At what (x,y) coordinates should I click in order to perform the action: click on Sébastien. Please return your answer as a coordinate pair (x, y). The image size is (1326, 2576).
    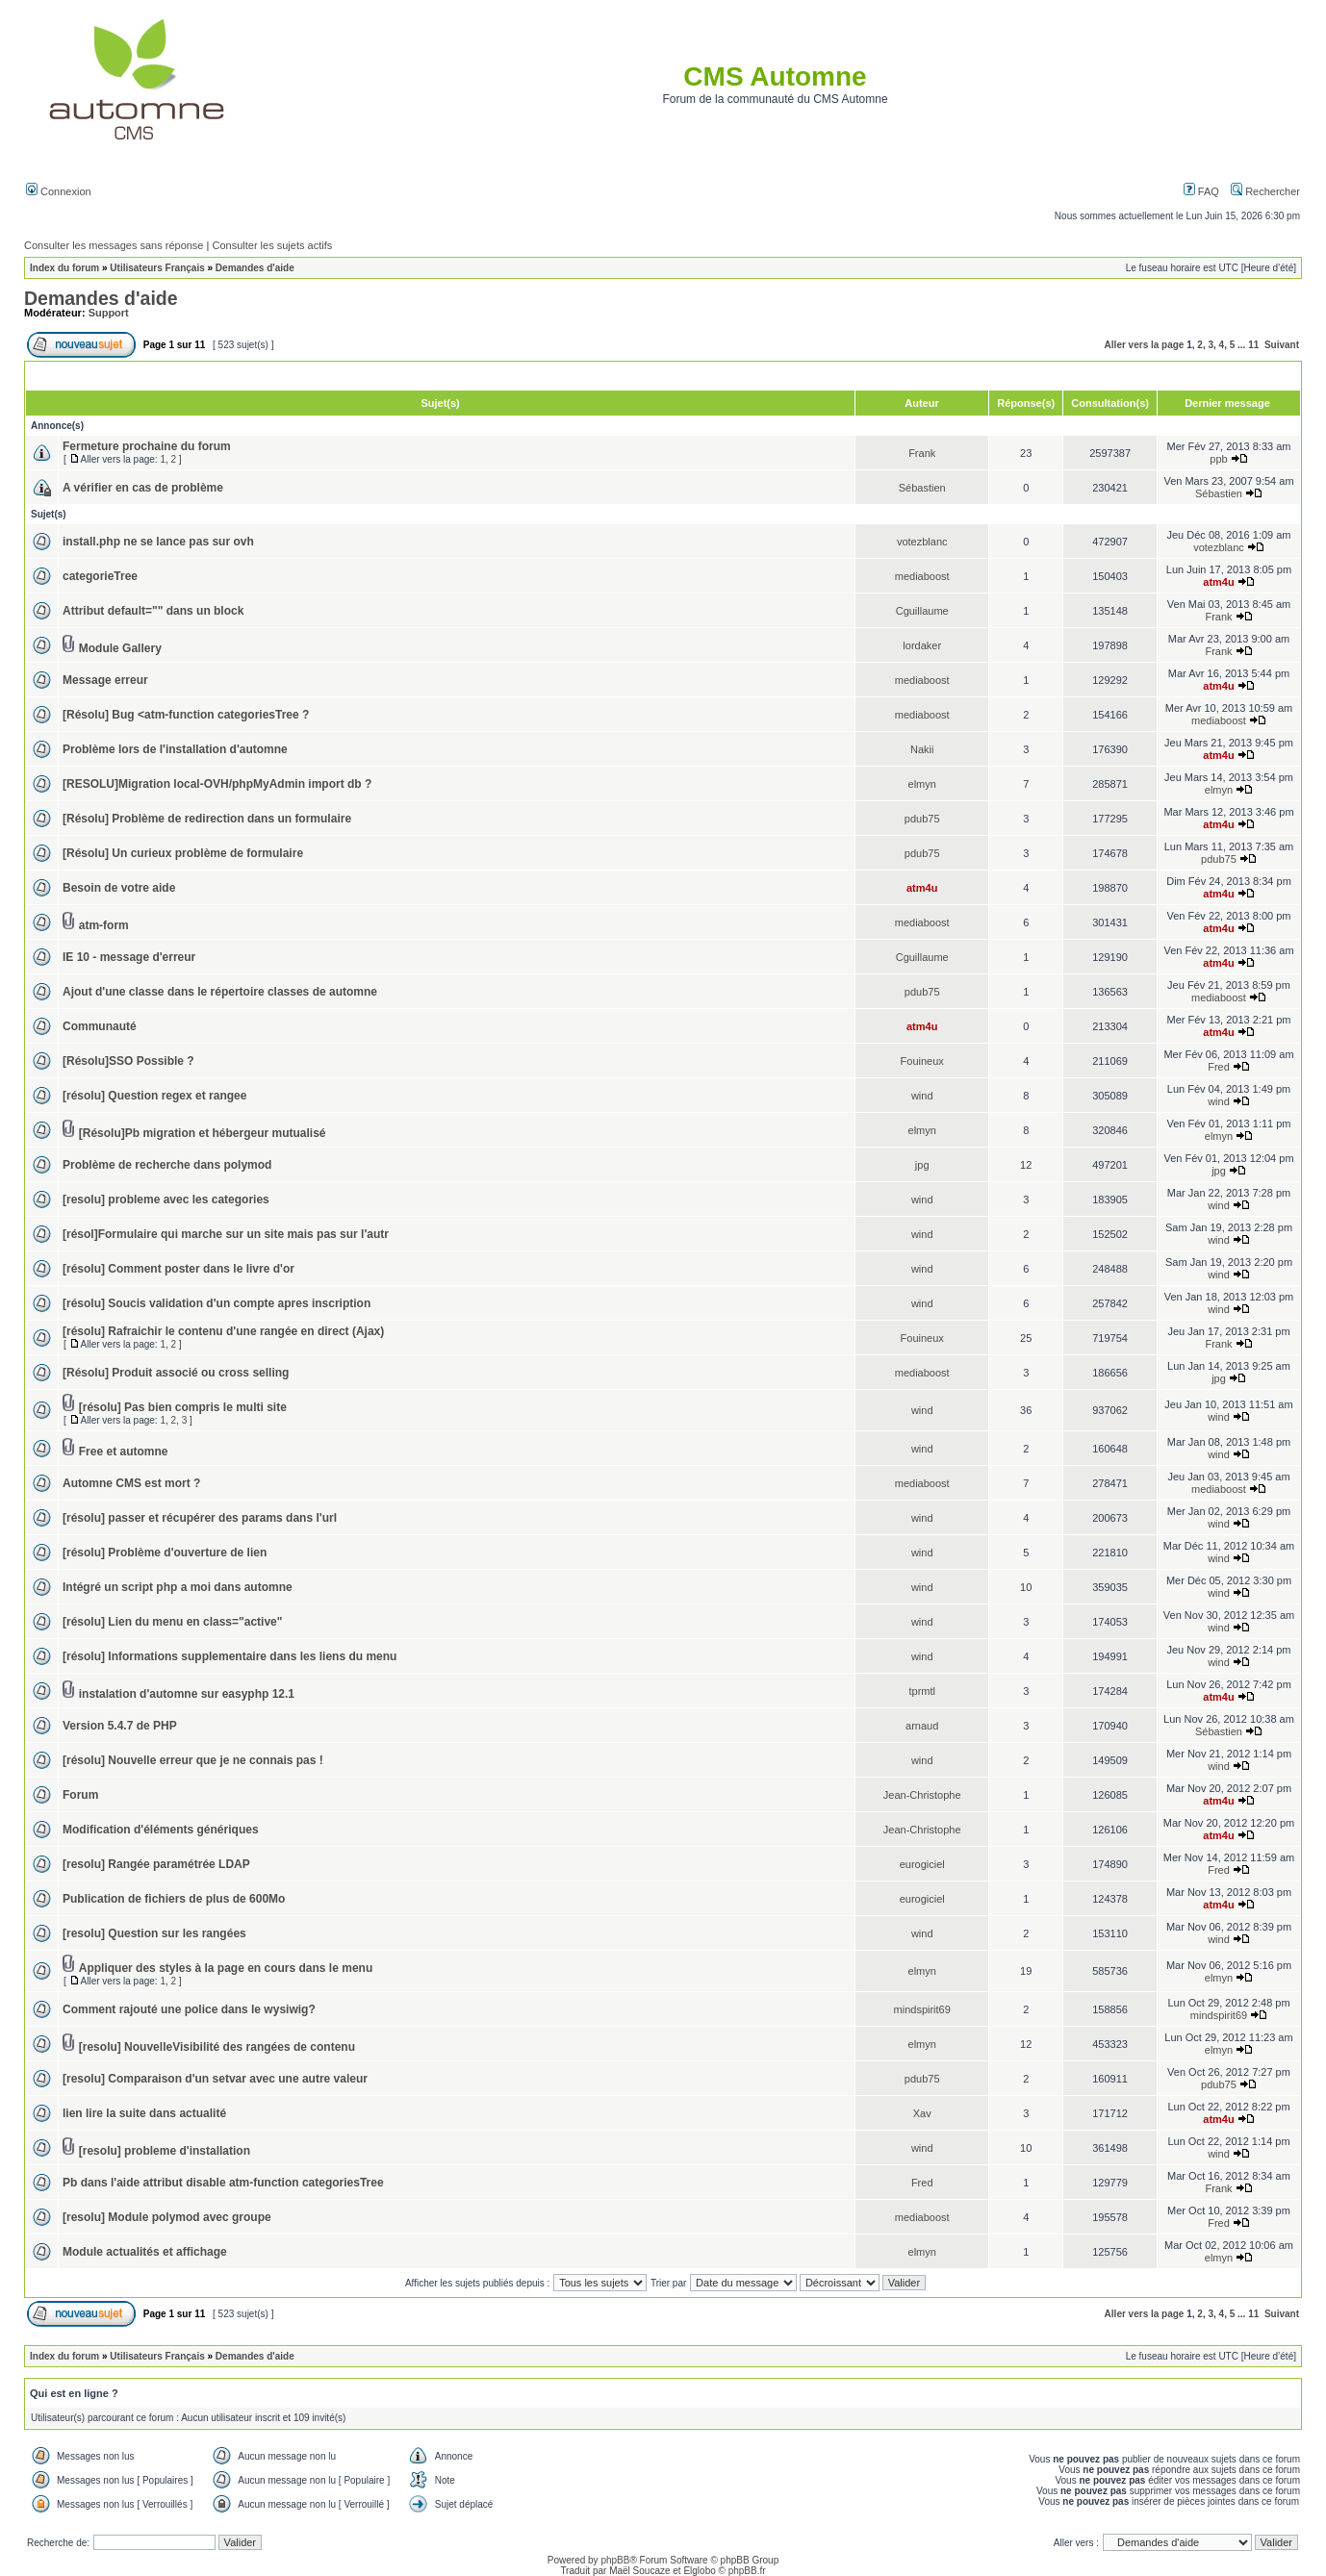
    Looking at the image, I should click on (922, 487).